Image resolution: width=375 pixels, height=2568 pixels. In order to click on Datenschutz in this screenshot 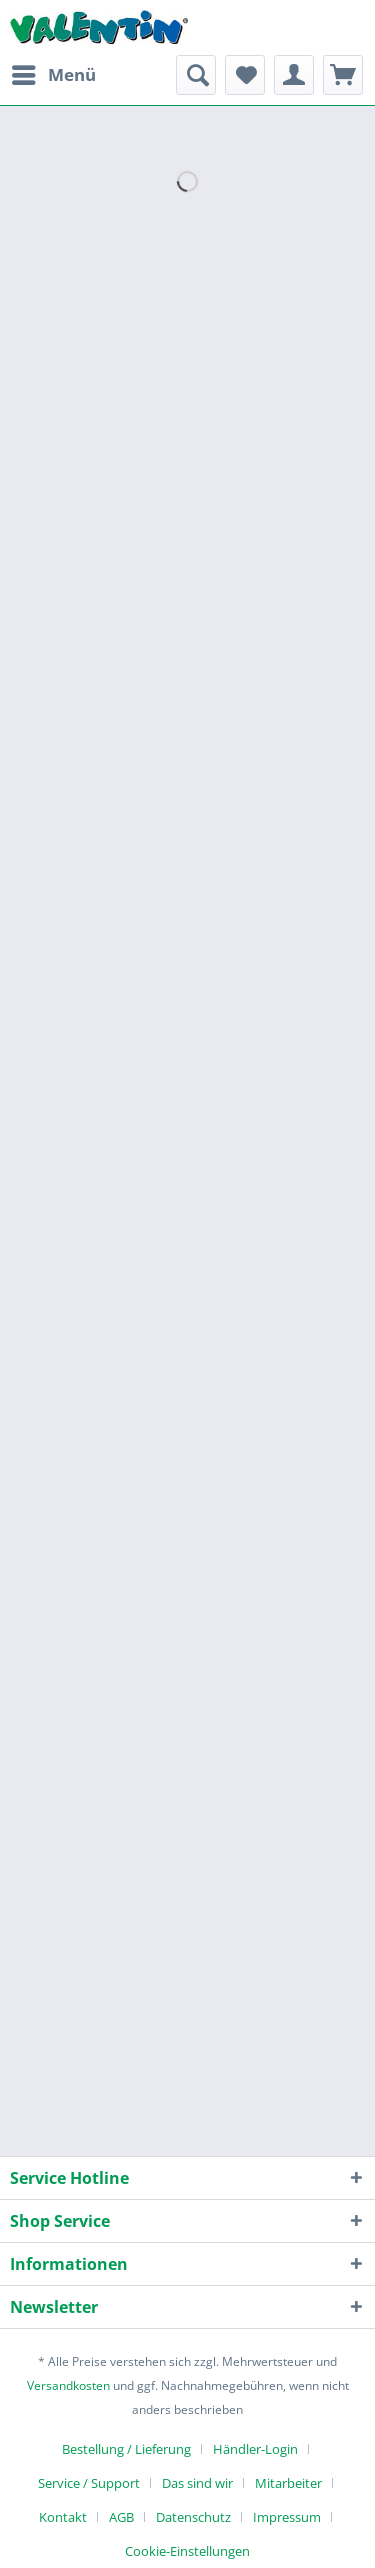, I will do `click(193, 2517)`.